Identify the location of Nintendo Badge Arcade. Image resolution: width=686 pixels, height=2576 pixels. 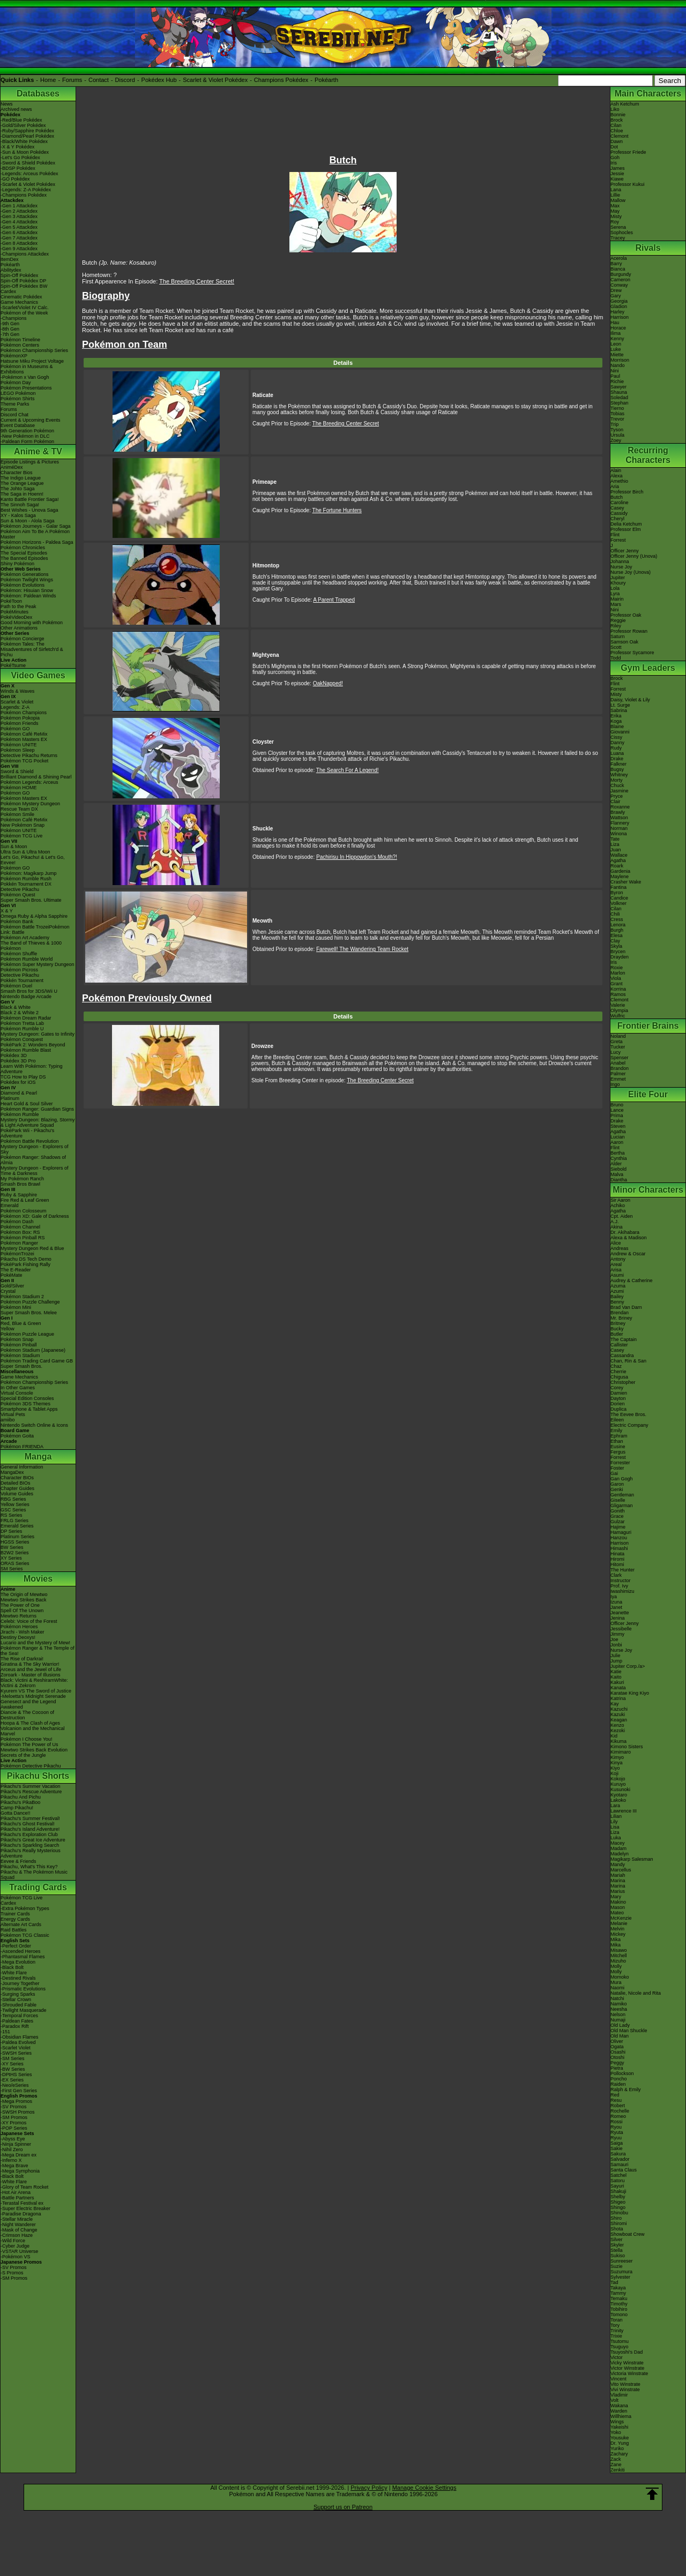
(26, 996).